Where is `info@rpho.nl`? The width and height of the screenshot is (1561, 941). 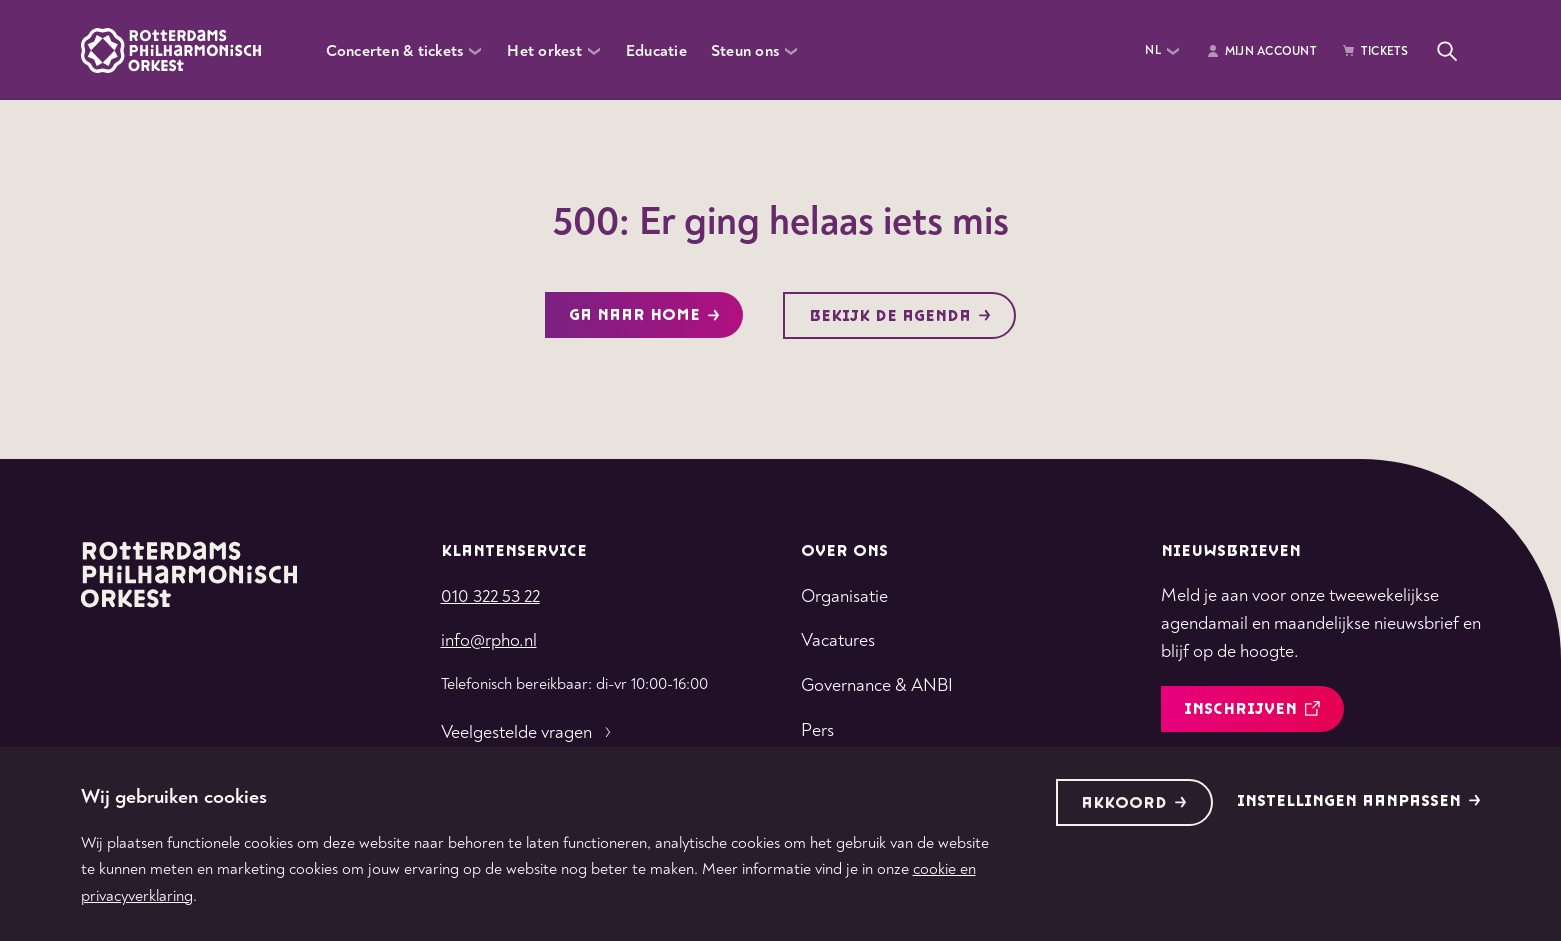
info@rpho.nl is located at coordinates (489, 640).